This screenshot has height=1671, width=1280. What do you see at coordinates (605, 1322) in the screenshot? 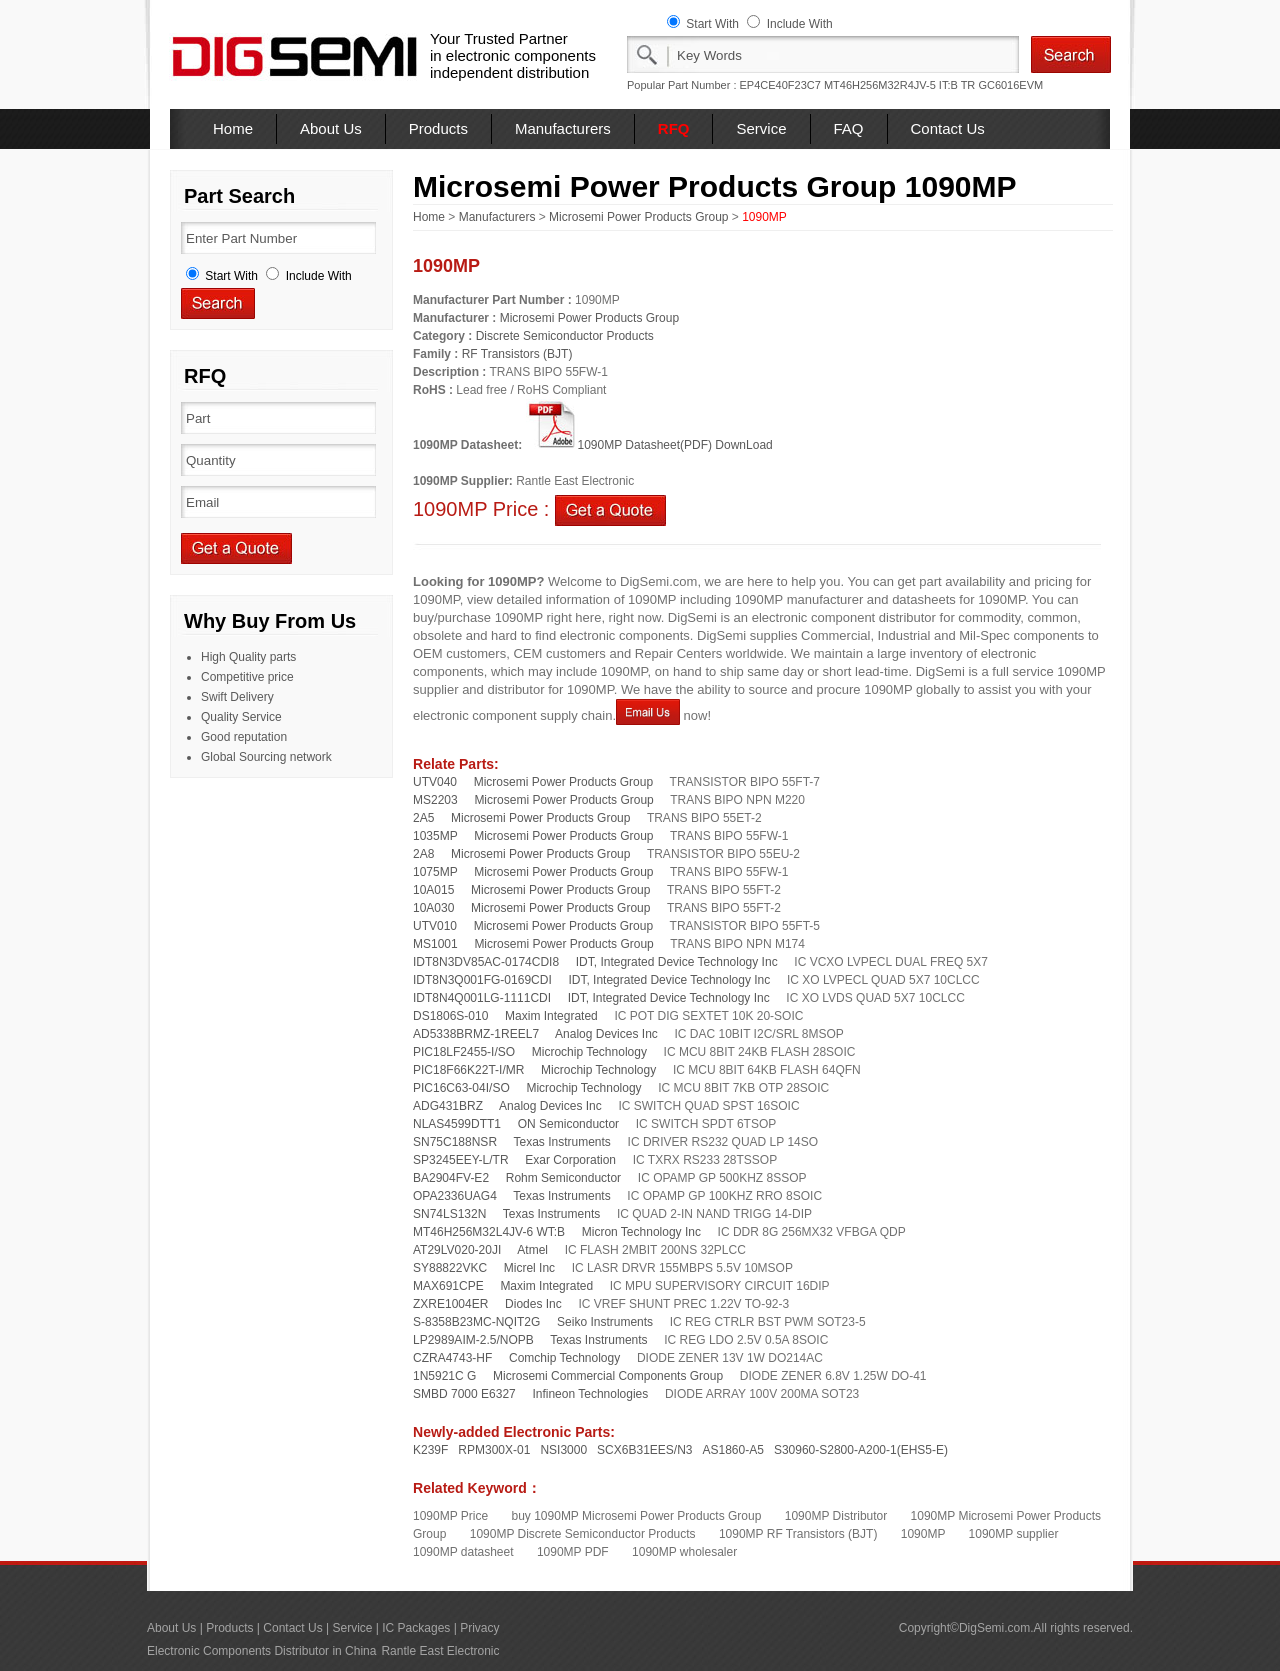
I see `Seiko Instruments` at bounding box center [605, 1322].